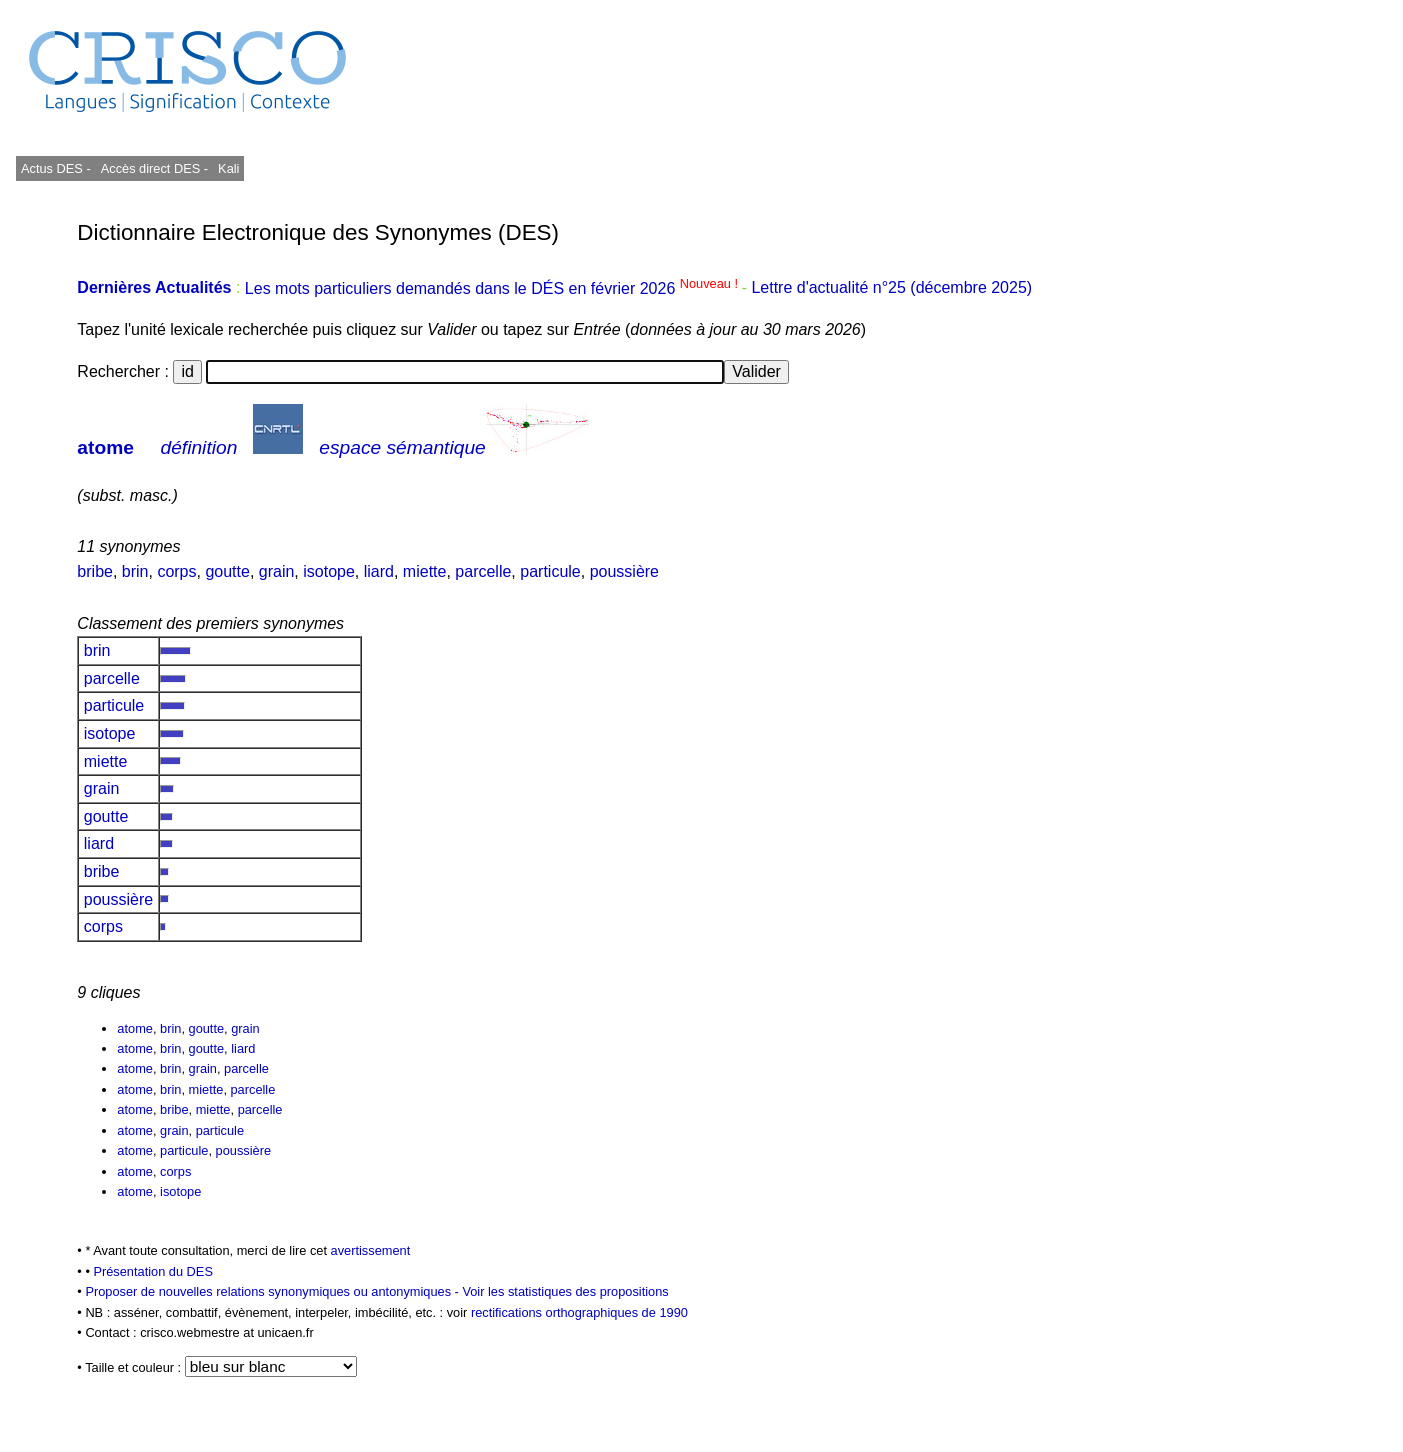  Describe the element at coordinates (565, 1291) in the screenshot. I see `Voir les statistiques des propositions` at that location.